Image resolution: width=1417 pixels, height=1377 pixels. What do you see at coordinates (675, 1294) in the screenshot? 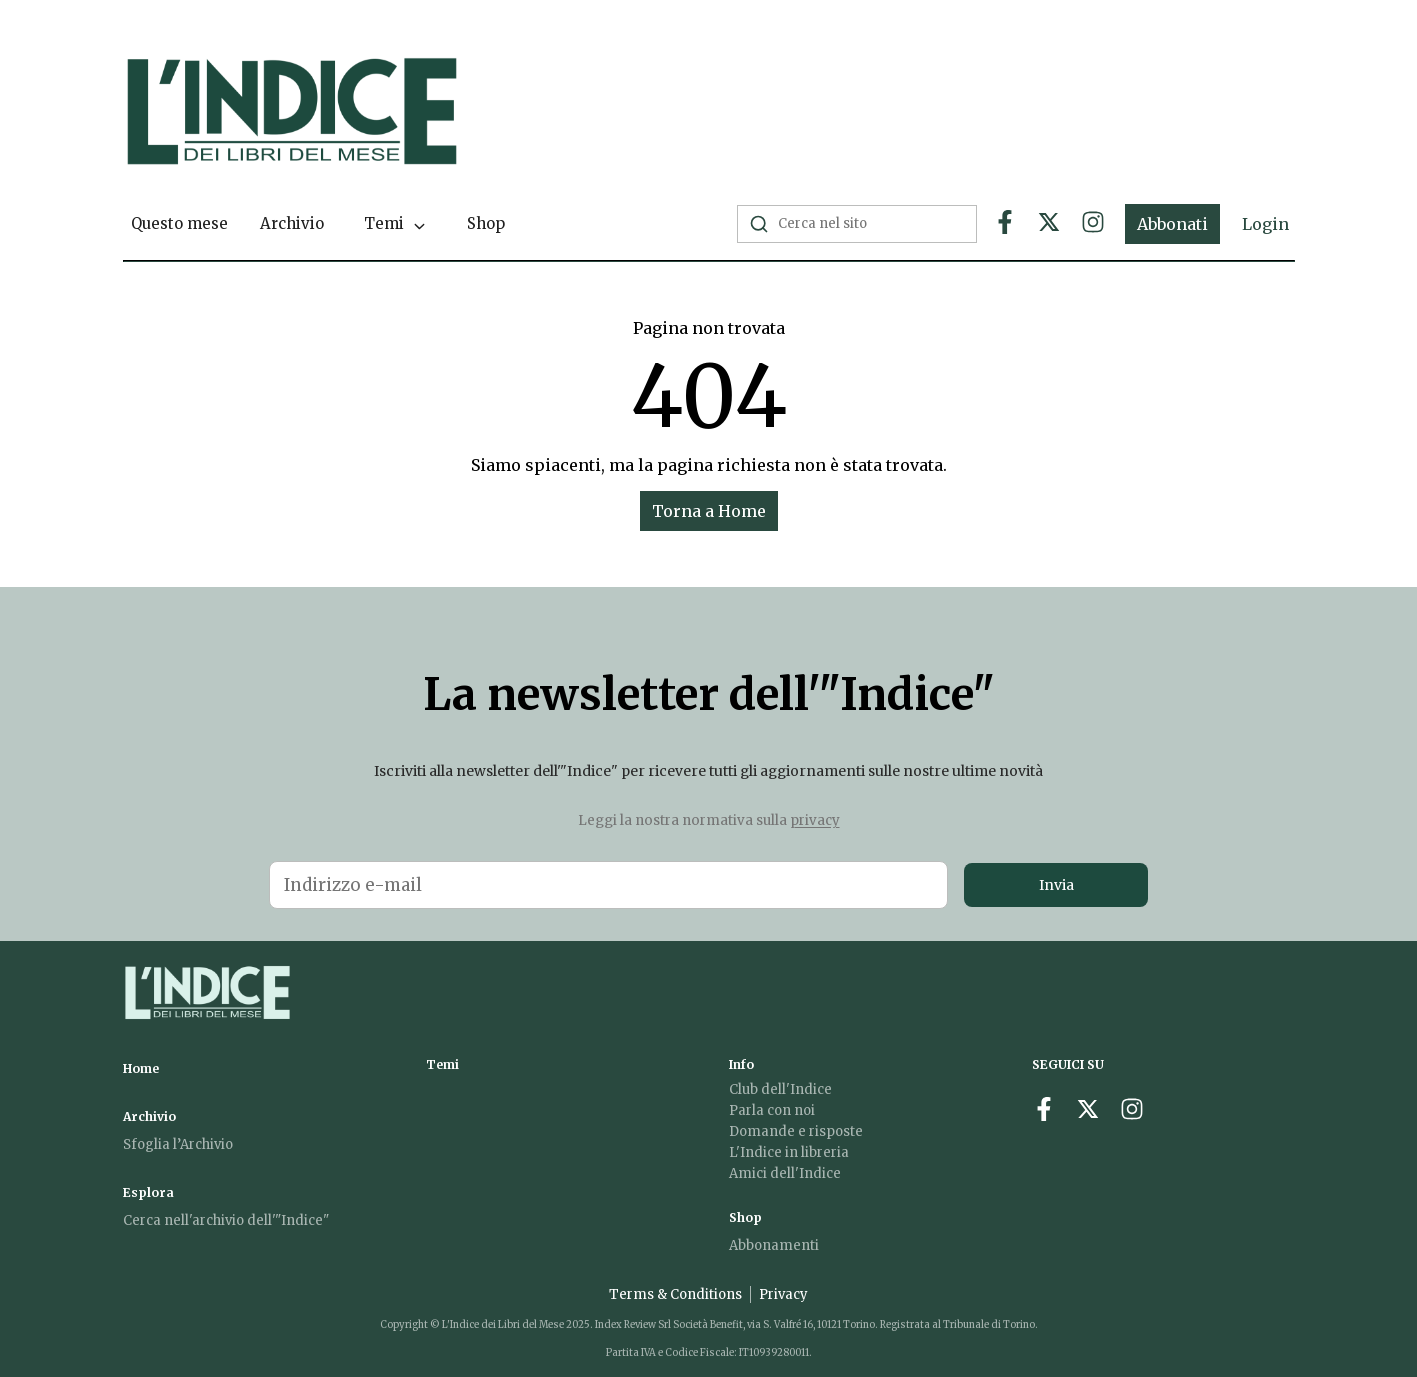
I see `Terms & Conditions` at bounding box center [675, 1294].